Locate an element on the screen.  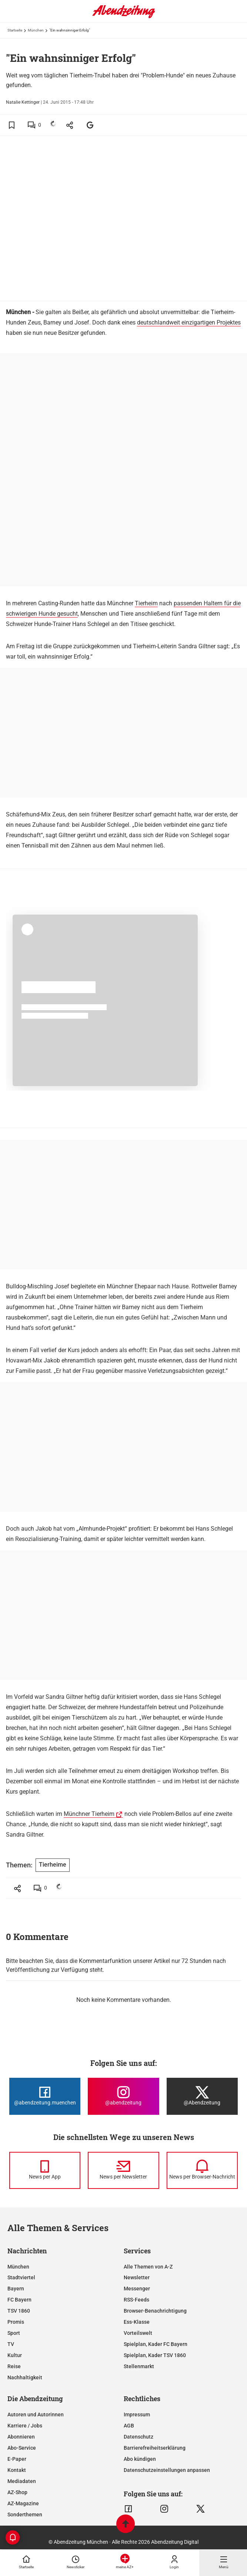
Stellenmarkt is located at coordinates (139, 2366).